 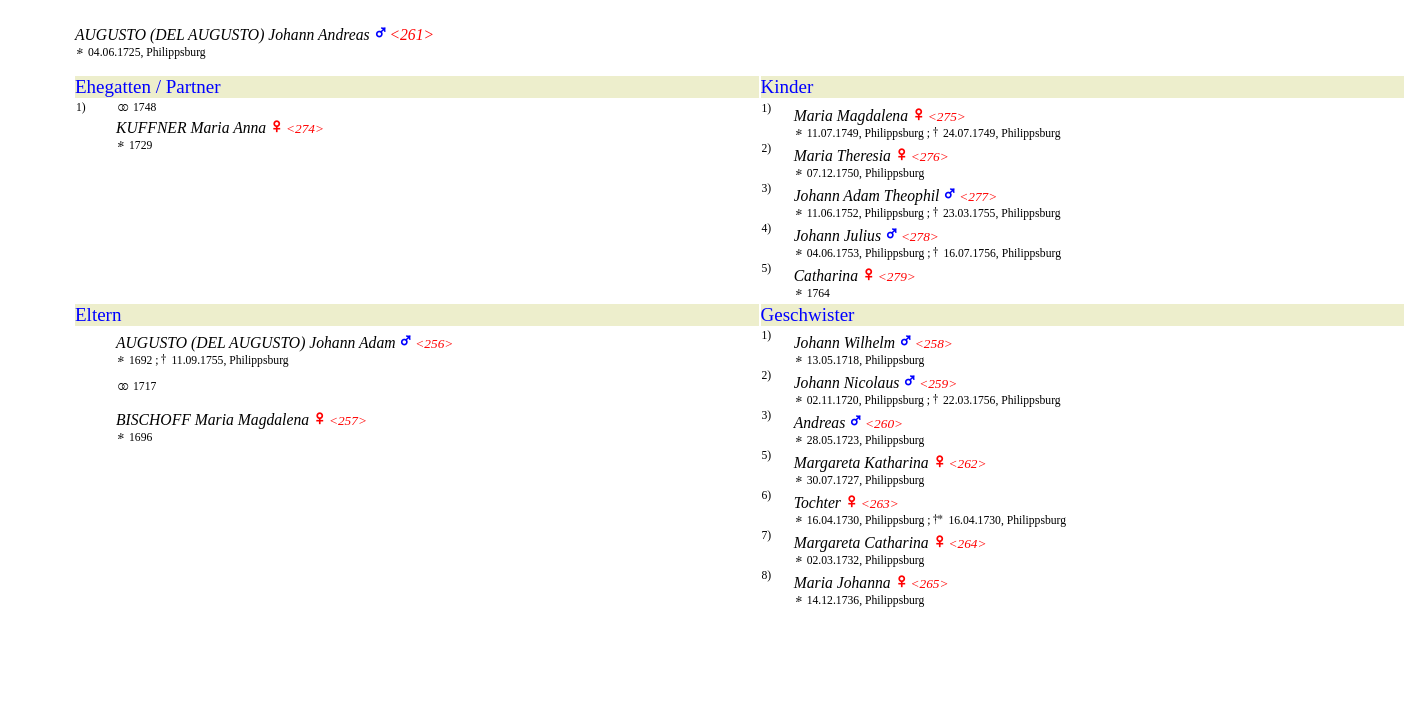 What do you see at coordinates (978, 196) in the screenshot?
I see `<277>` at bounding box center [978, 196].